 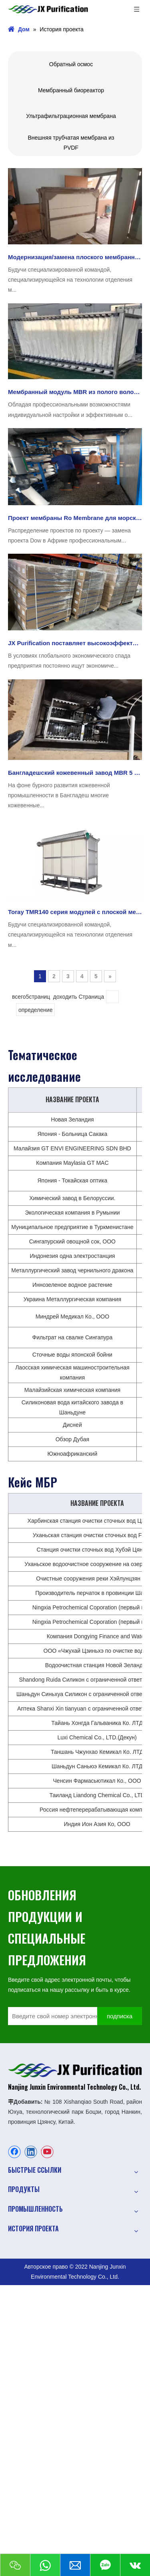 What do you see at coordinates (14, 2151) in the screenshot?
I see `[Facebook]` at bounding box center [14, 2151].